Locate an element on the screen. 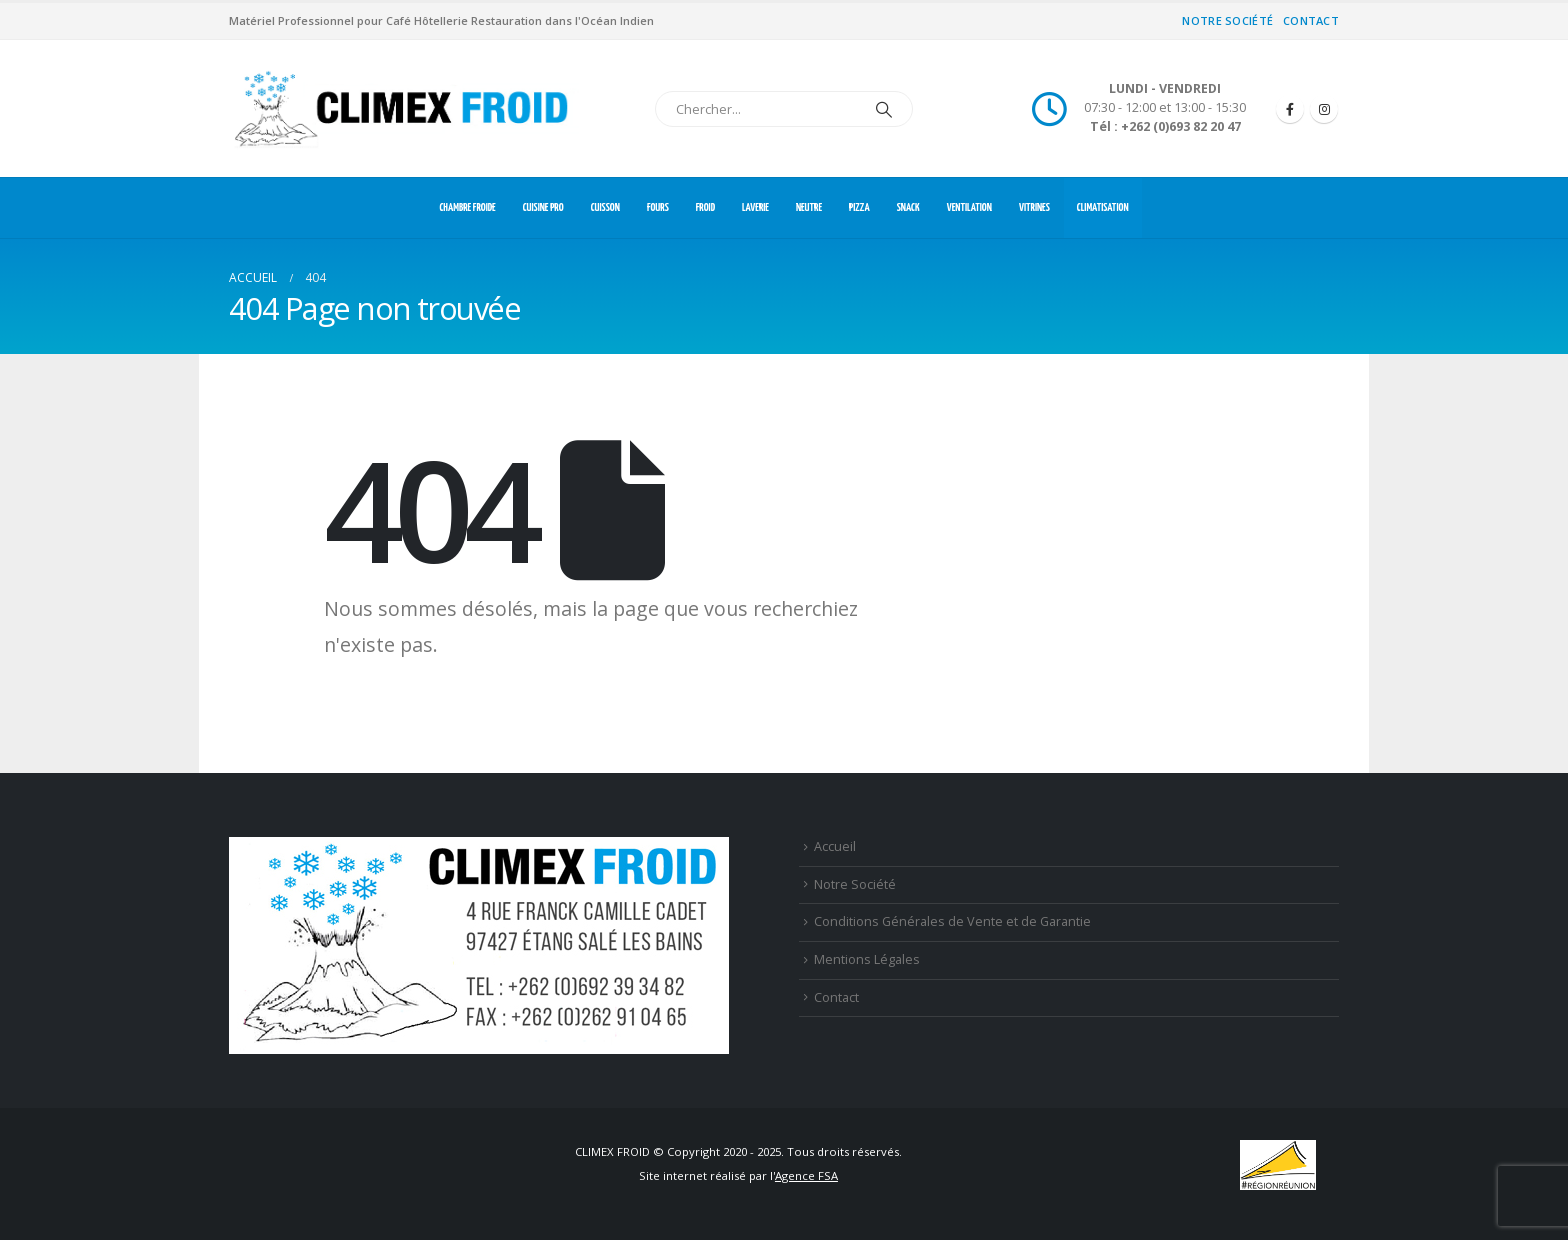 The width and height of the screenshot is (1568, 1240). Notre Société is located at coordinates (1227, 20).